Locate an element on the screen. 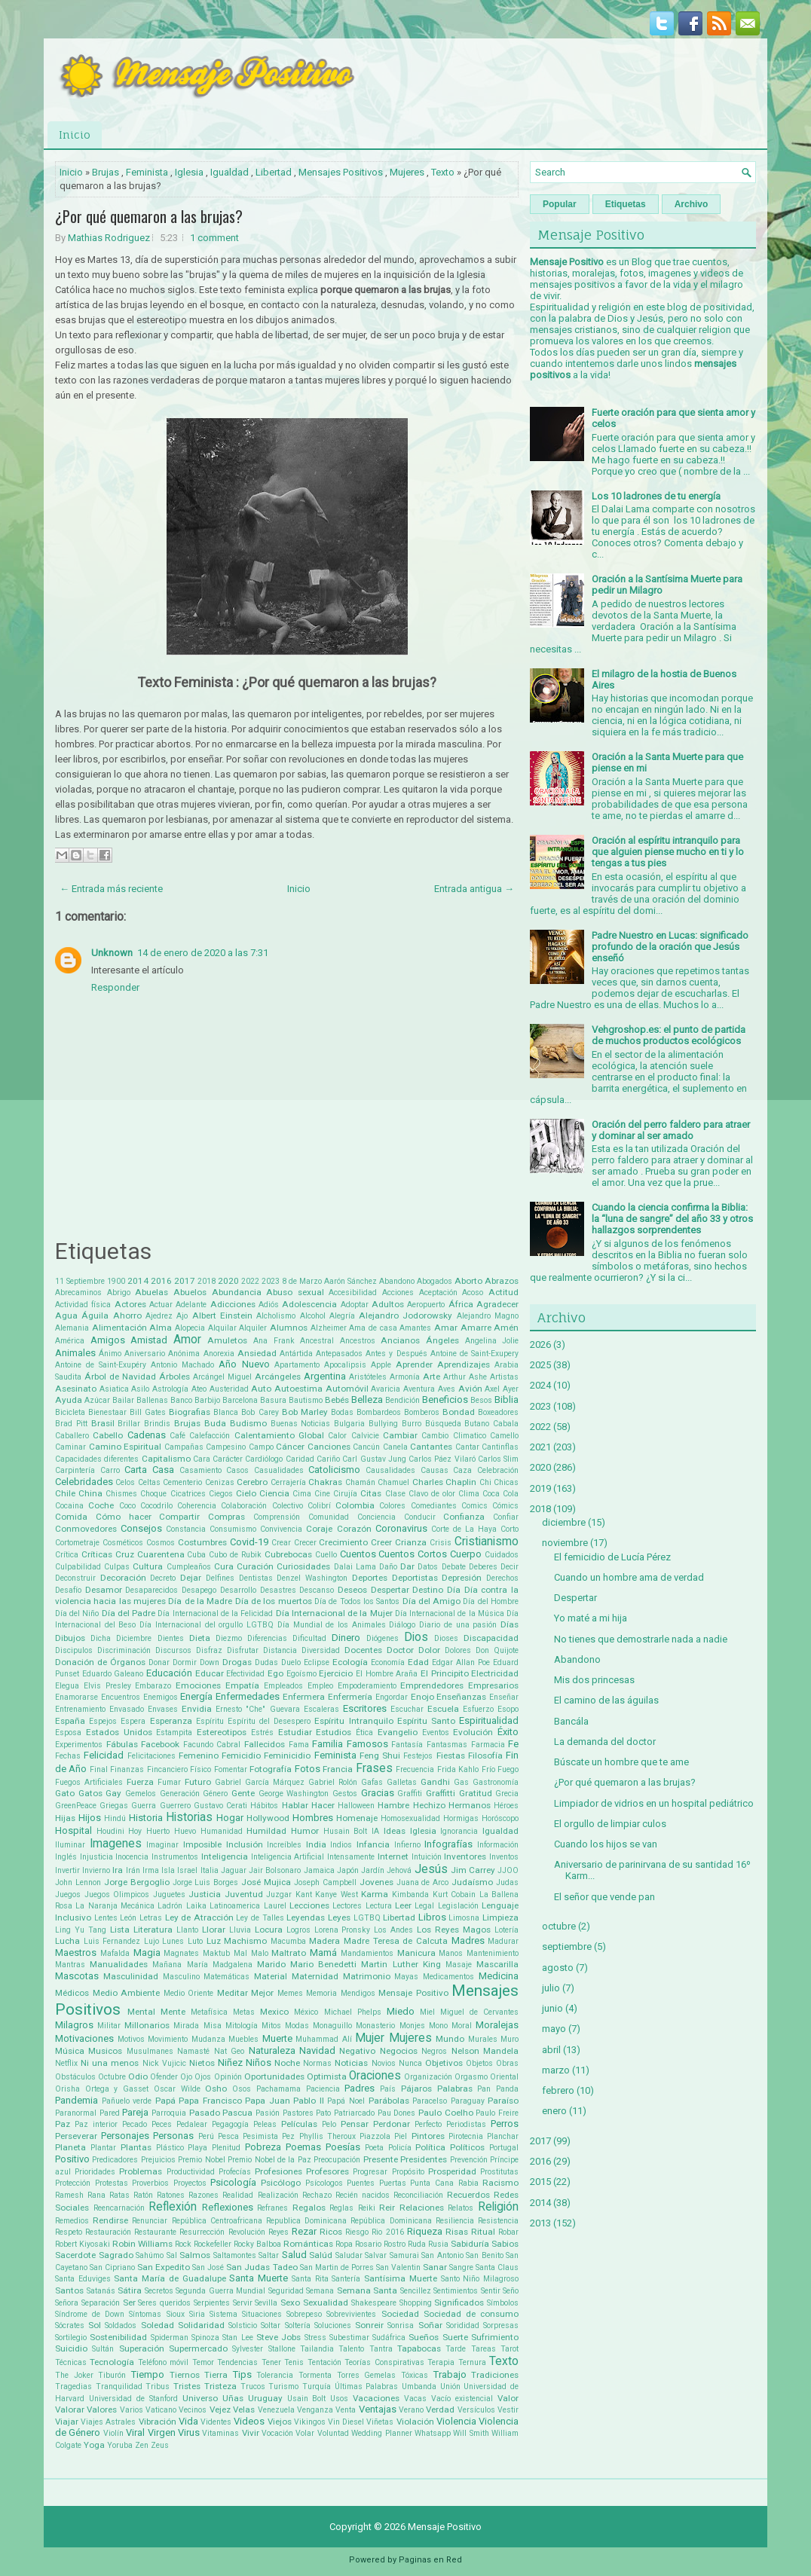  Perfecto is located at coordinates (428, 2124).